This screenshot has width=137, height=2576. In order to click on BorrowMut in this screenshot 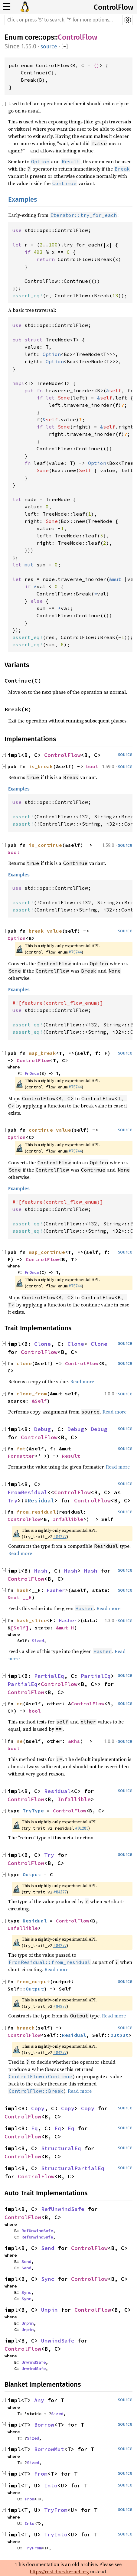, I will do `click(49, 2449)`.